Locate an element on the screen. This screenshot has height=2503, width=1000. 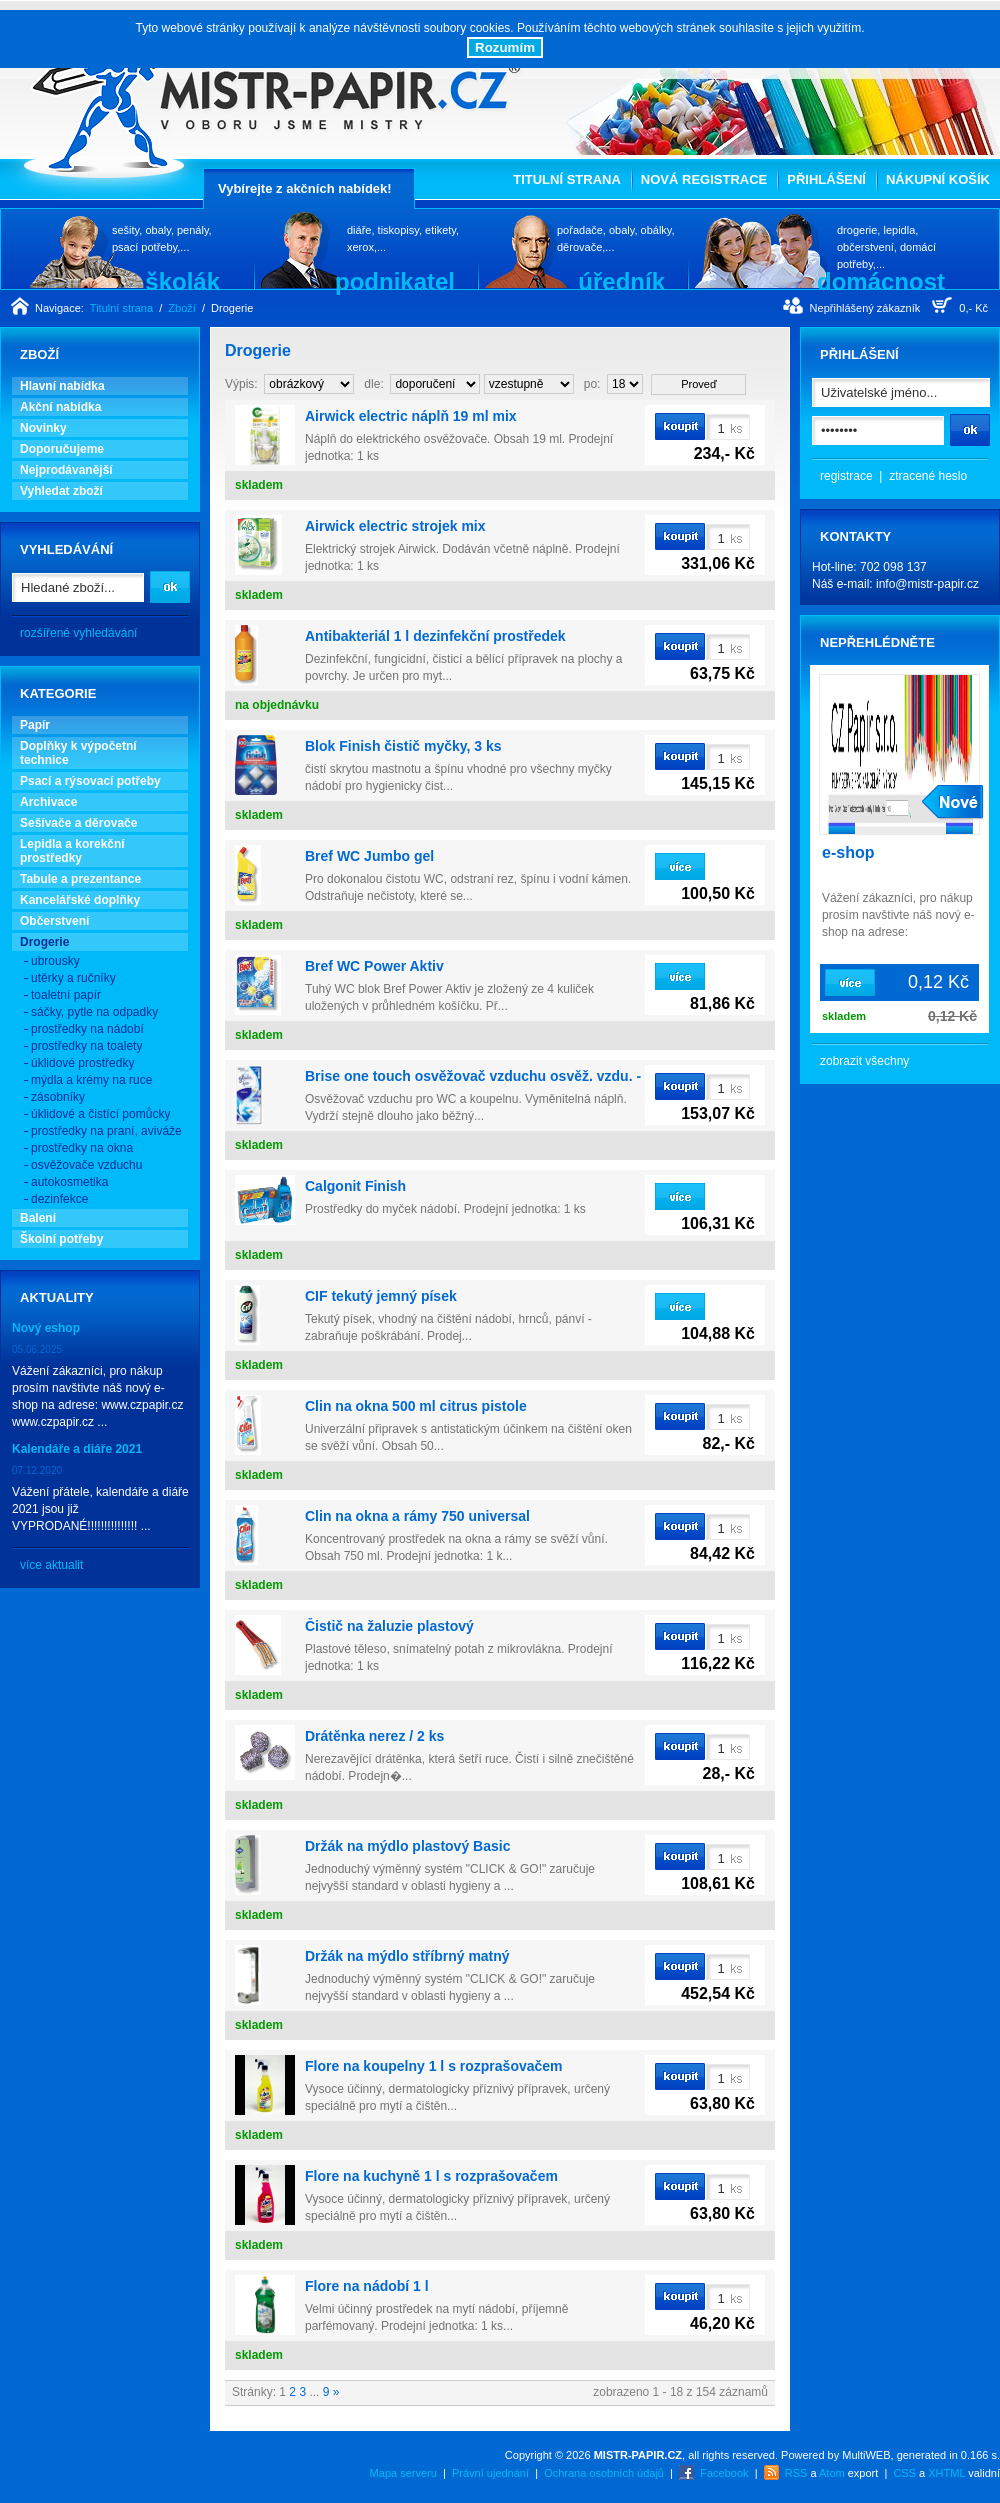
Nová registrace is located at coordinates (704, 179).